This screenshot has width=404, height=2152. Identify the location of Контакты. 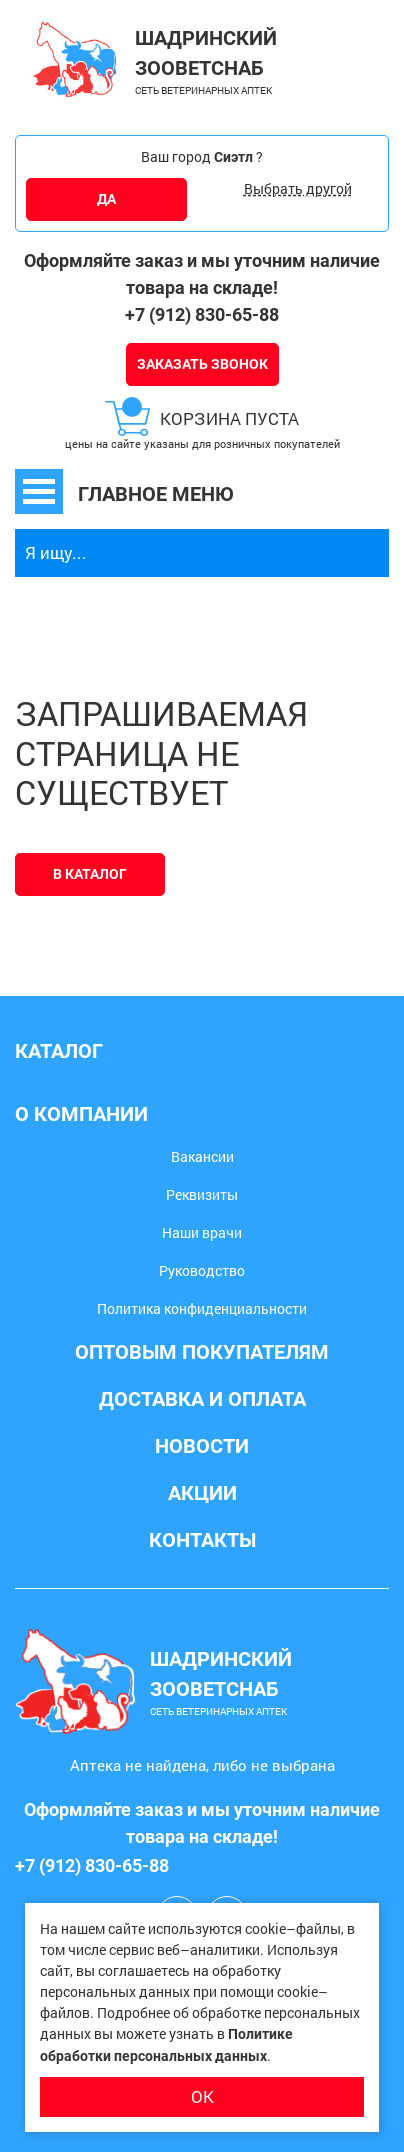
(202, 1540).